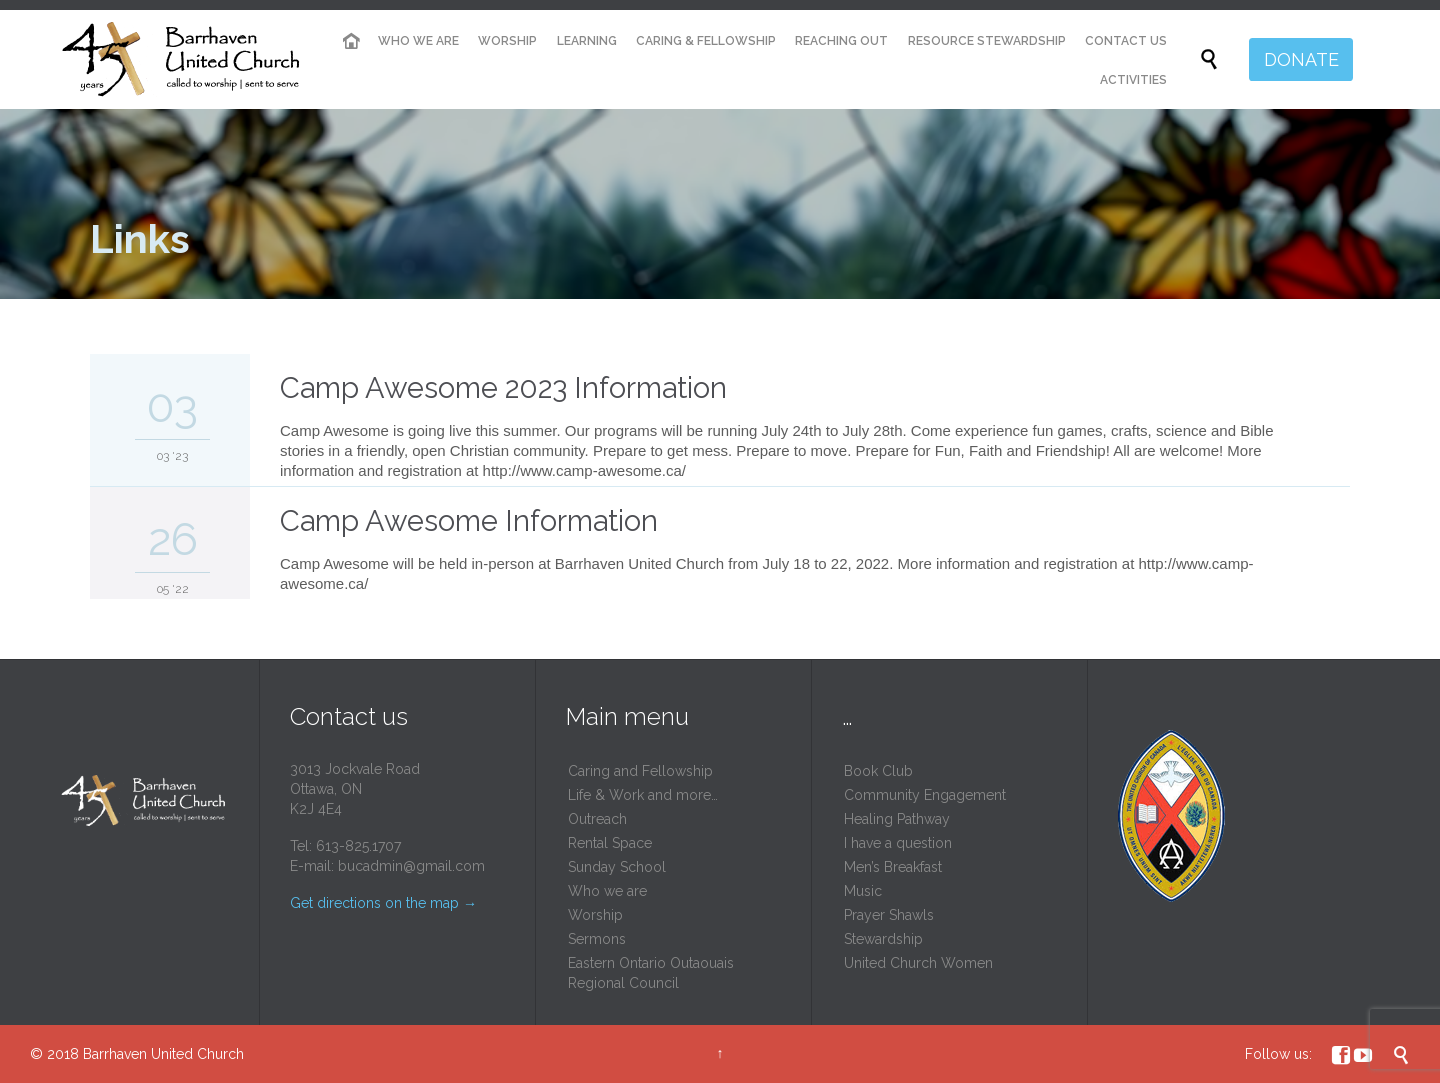  I want to click on Sunday School, so click(617, 867).